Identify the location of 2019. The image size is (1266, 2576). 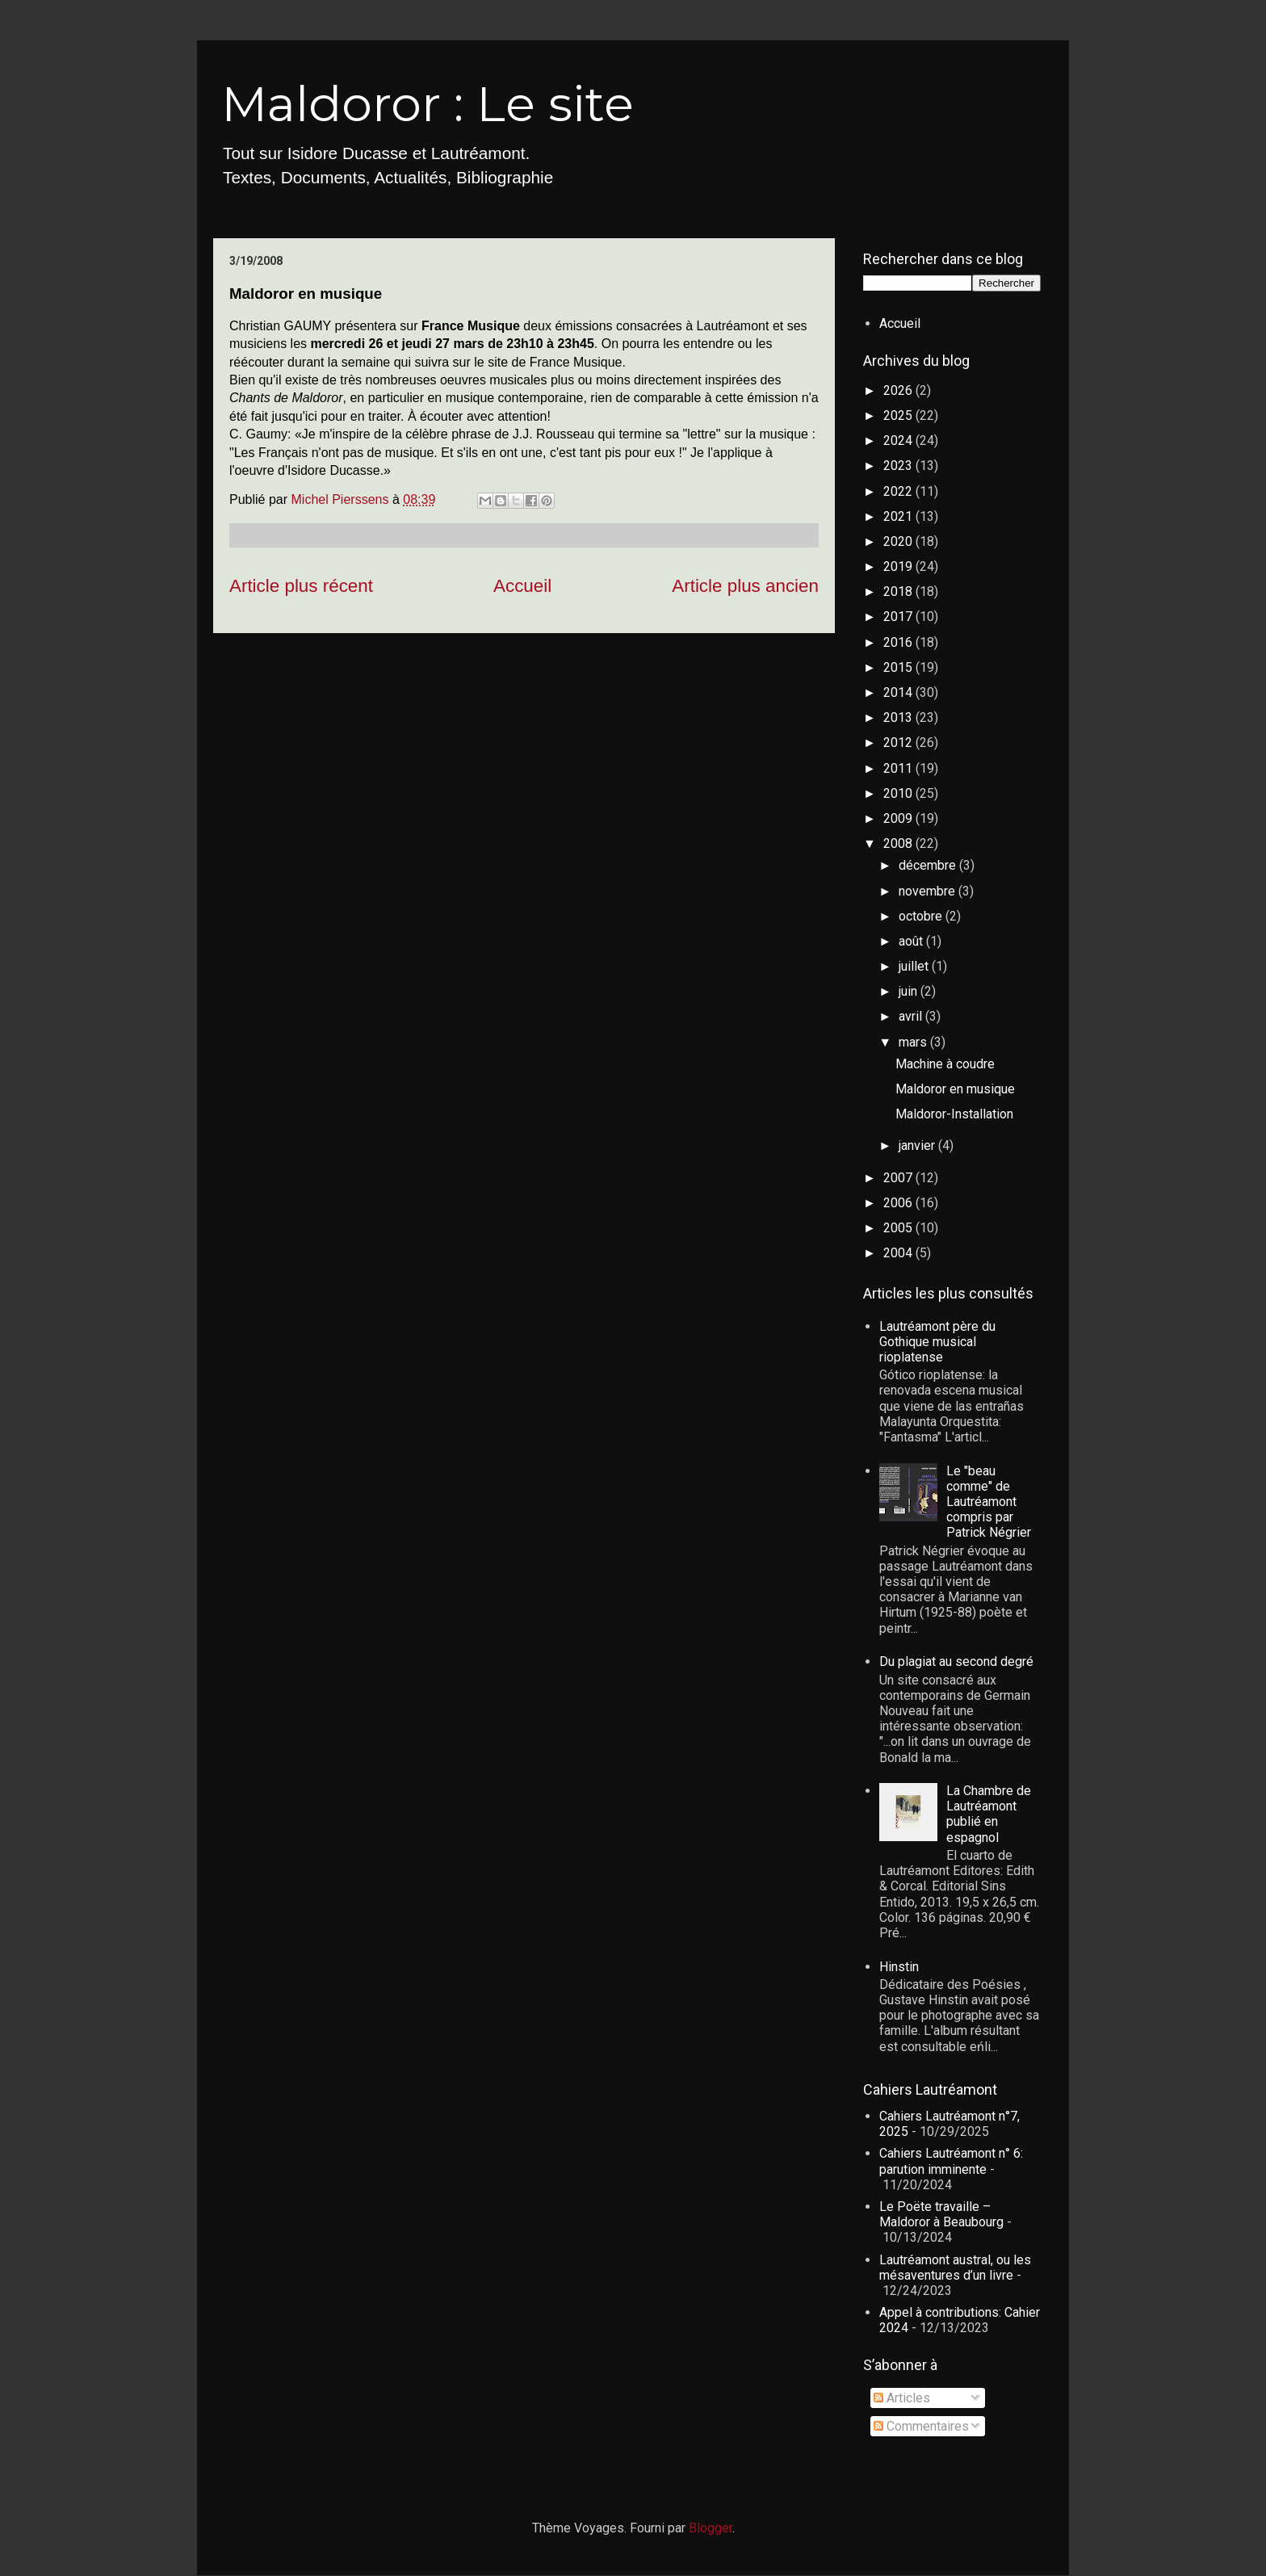
(899, 566).